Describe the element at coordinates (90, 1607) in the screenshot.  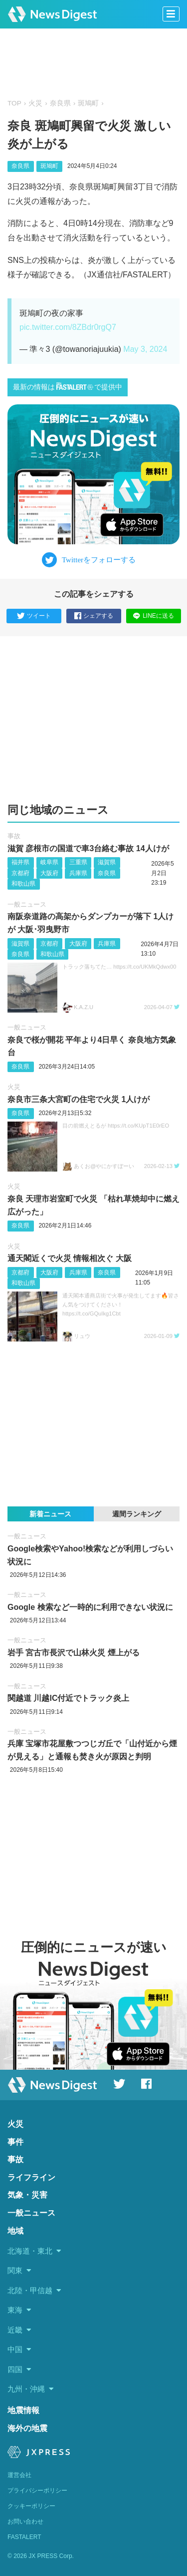
I see `Google 検索など一時的に利用できない状況に` at that location.